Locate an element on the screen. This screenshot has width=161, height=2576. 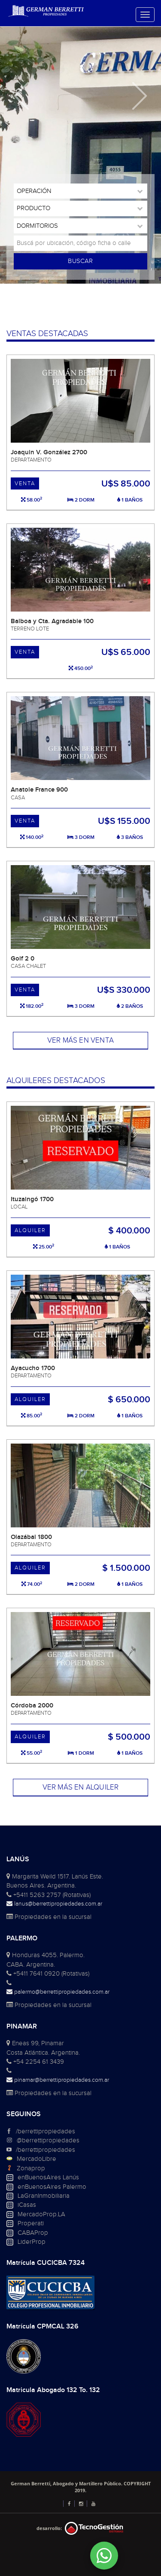
Ayacucho 1700 is located at coordinates (33, 1368).